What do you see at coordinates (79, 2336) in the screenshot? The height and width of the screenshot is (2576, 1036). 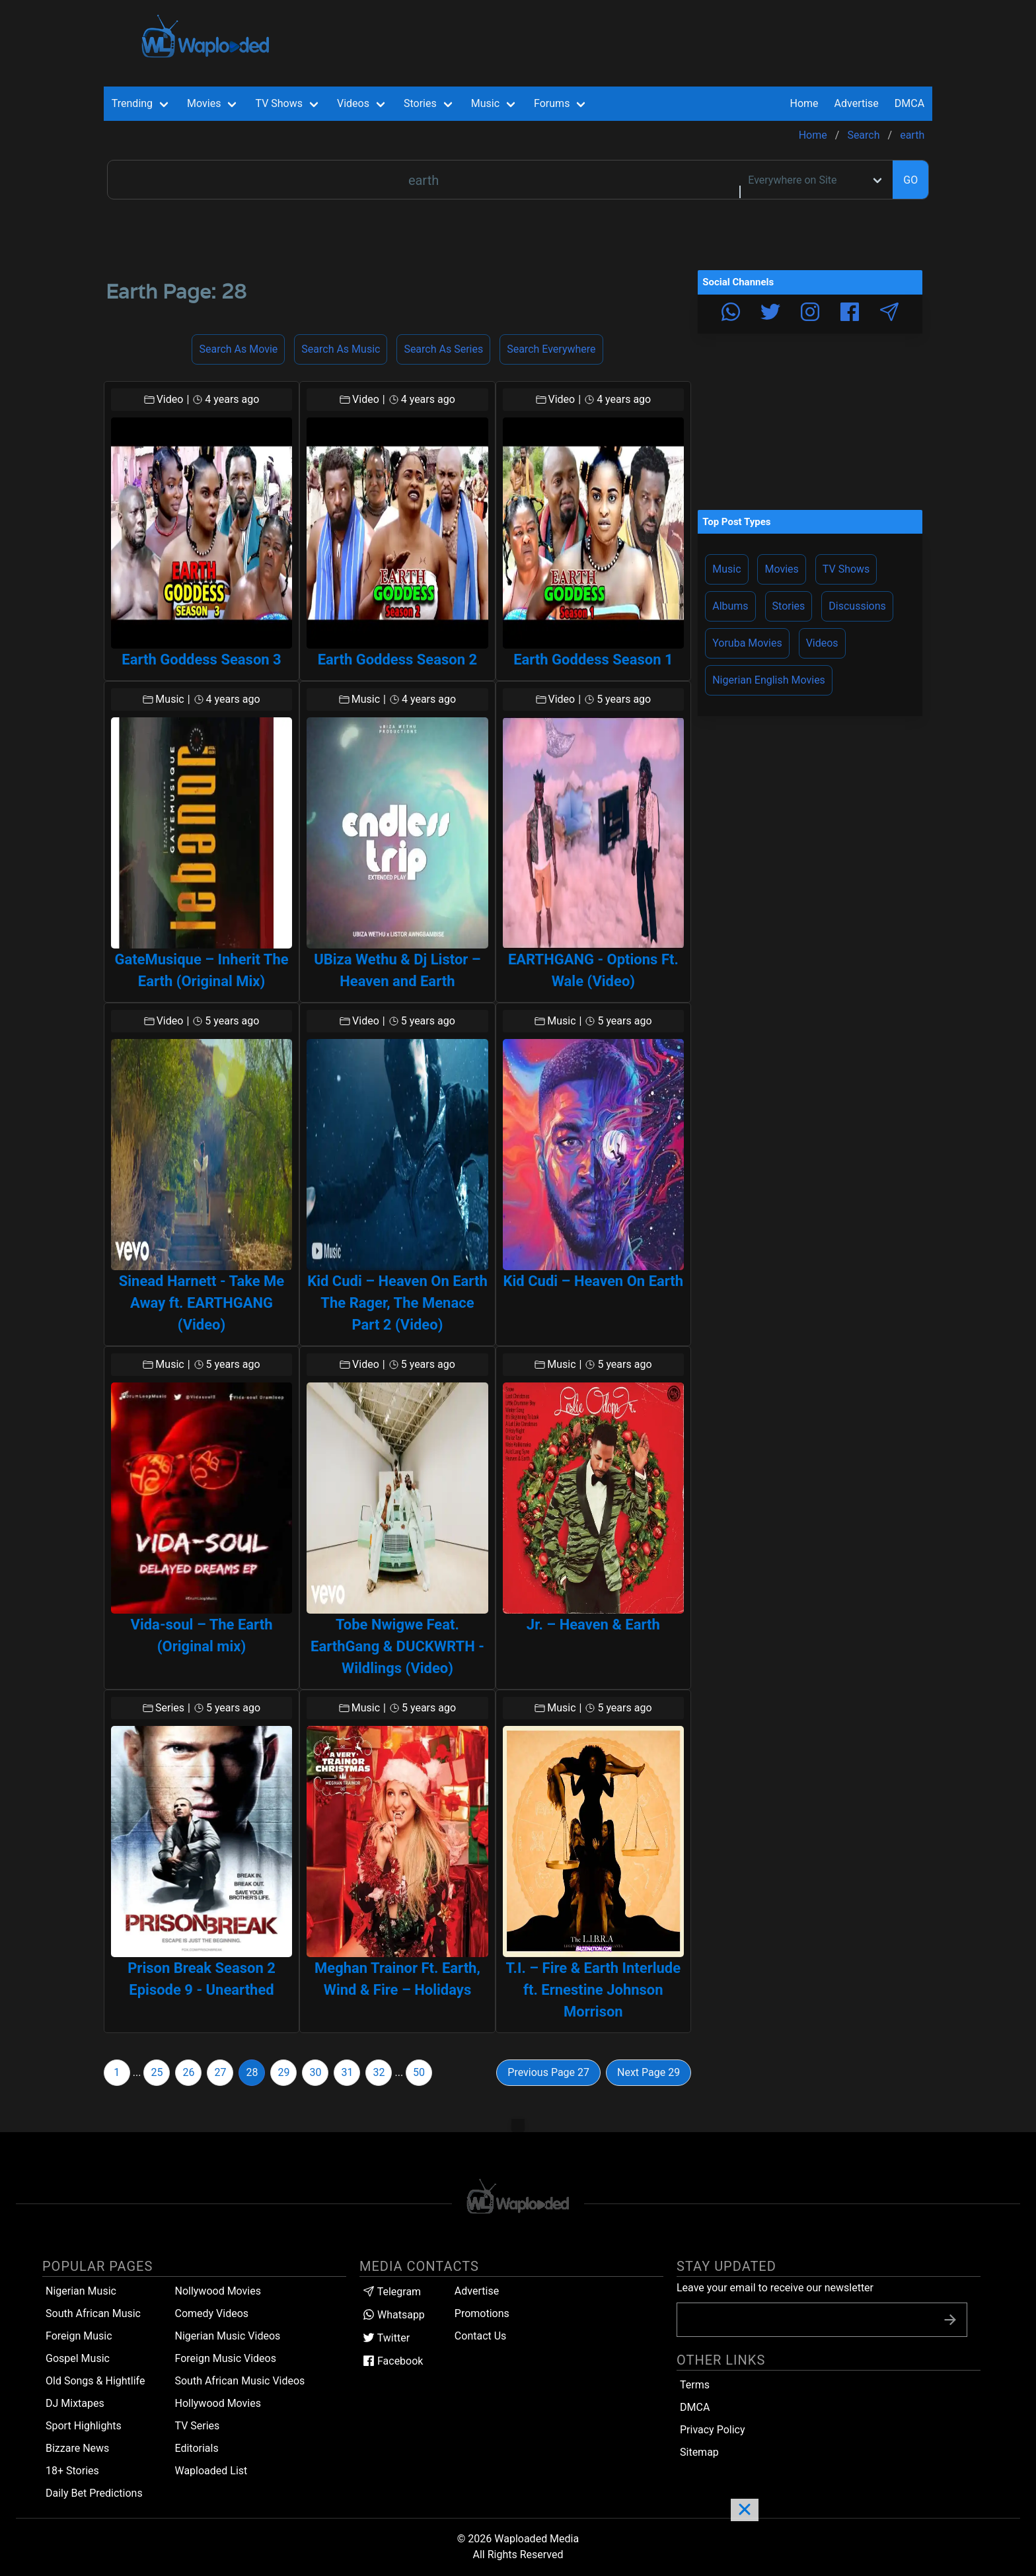 I see `Foreign Music` at bounding box center [79, 2336].